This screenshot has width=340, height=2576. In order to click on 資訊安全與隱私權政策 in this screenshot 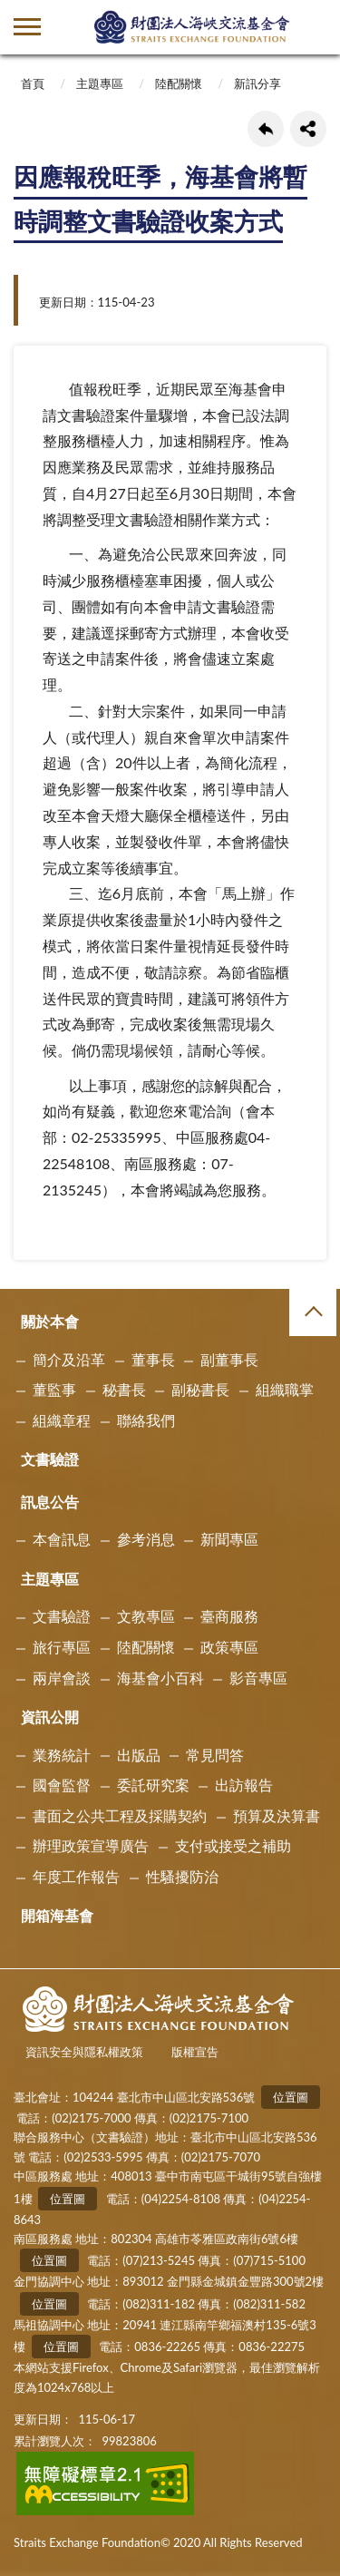, I will do `click(84, 2051)`.